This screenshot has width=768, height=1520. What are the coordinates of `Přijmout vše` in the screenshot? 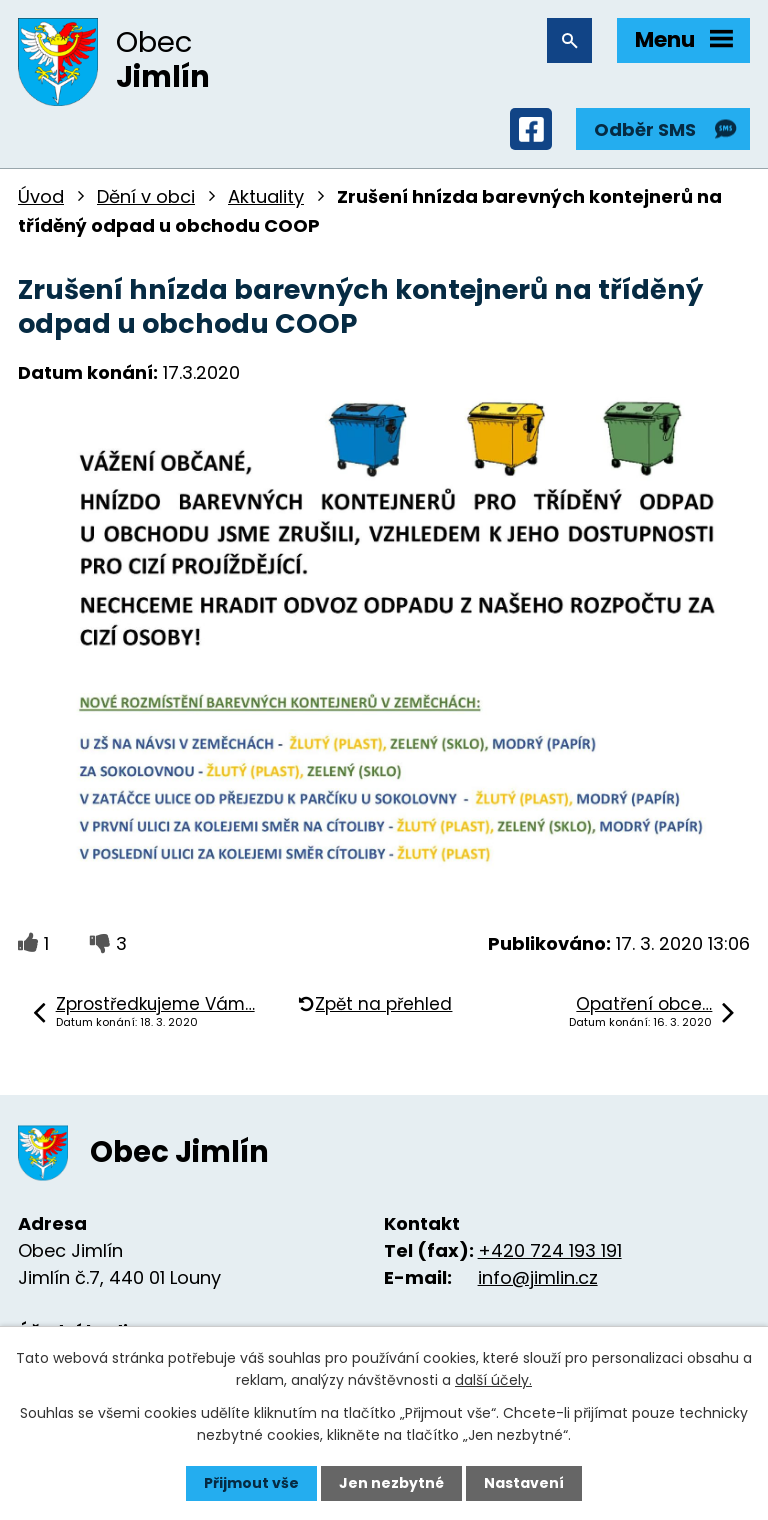 It's located at (251, 1483).